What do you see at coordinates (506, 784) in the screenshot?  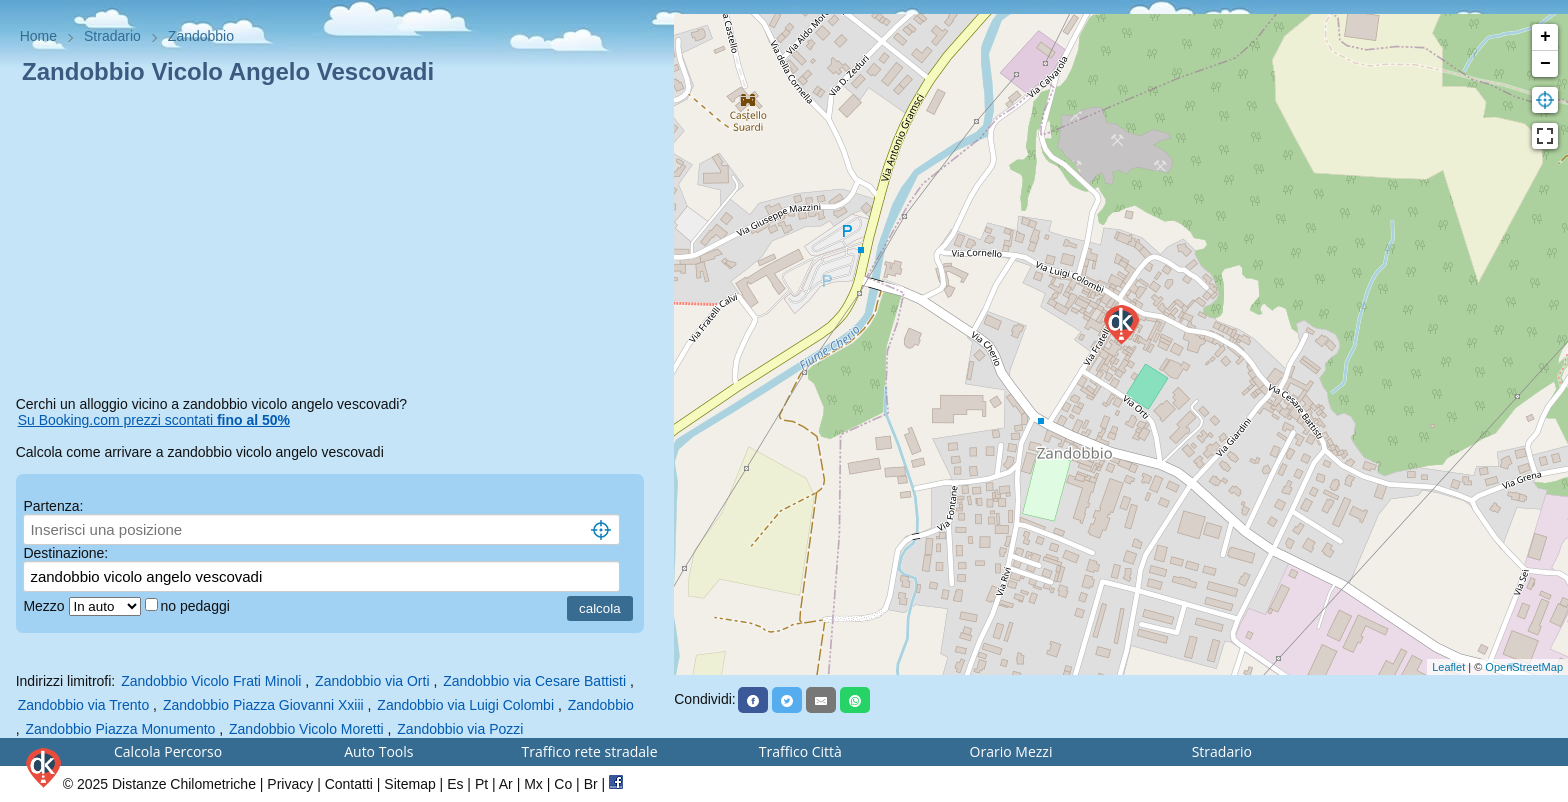 I see `Ar` at bounding box center [506, 784].